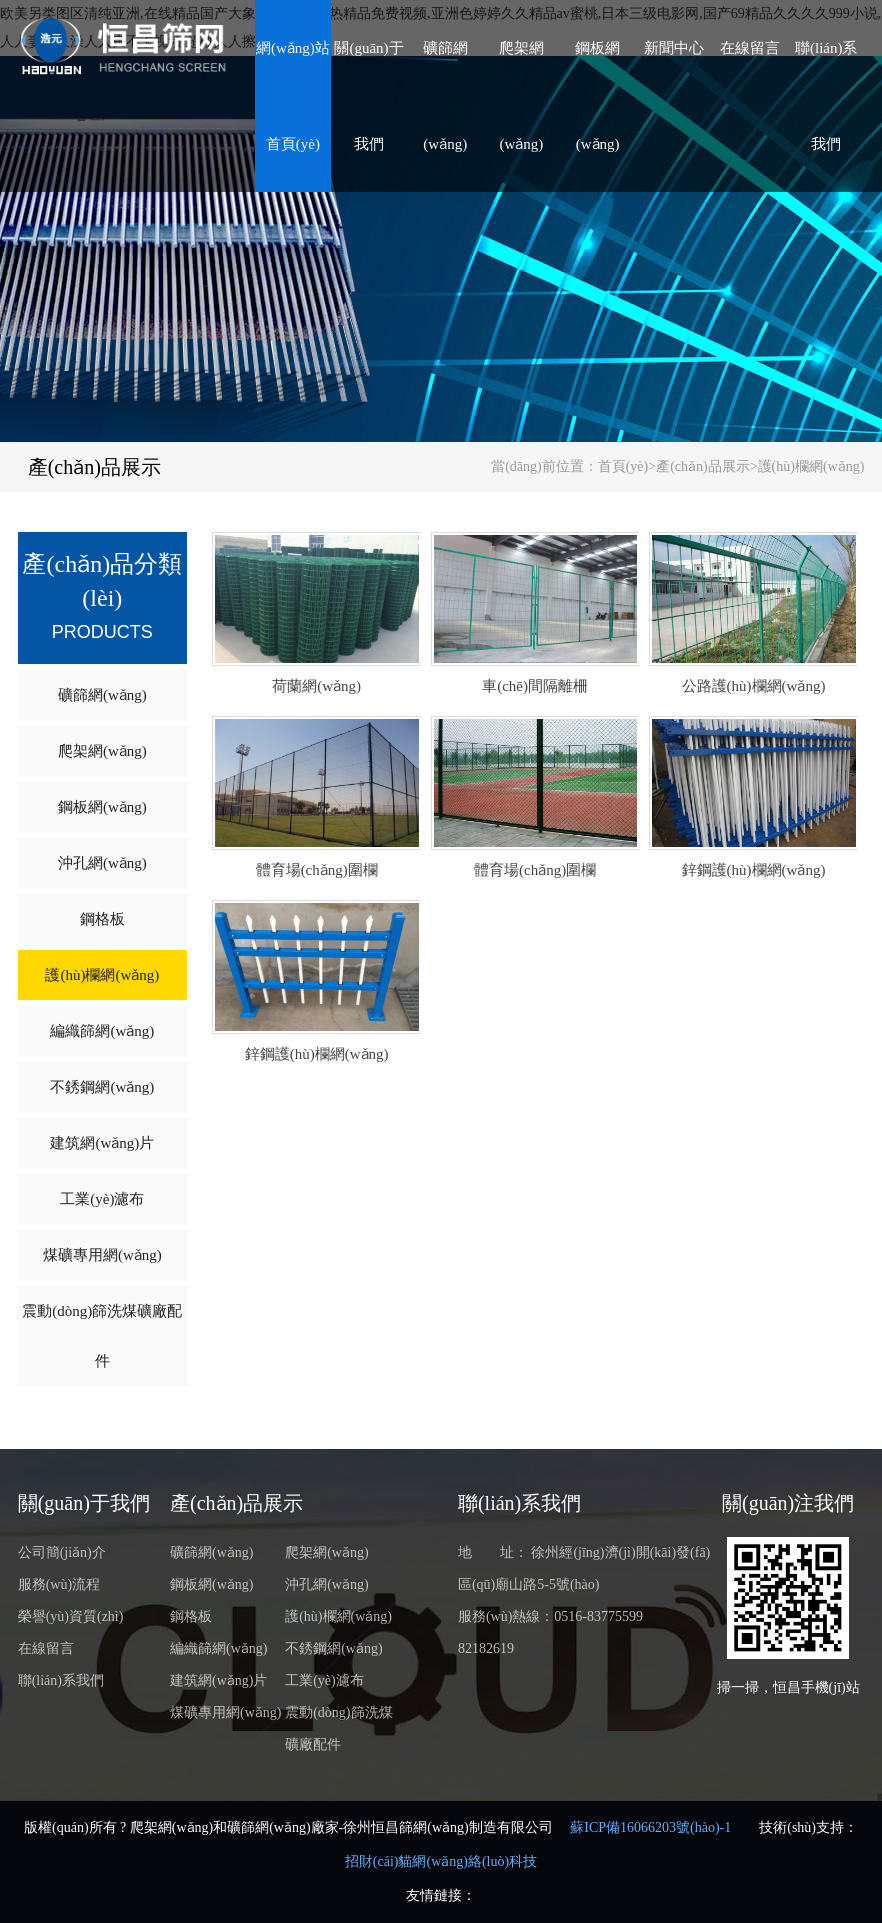  I want to click on 新聞中心, so click(674, 48).